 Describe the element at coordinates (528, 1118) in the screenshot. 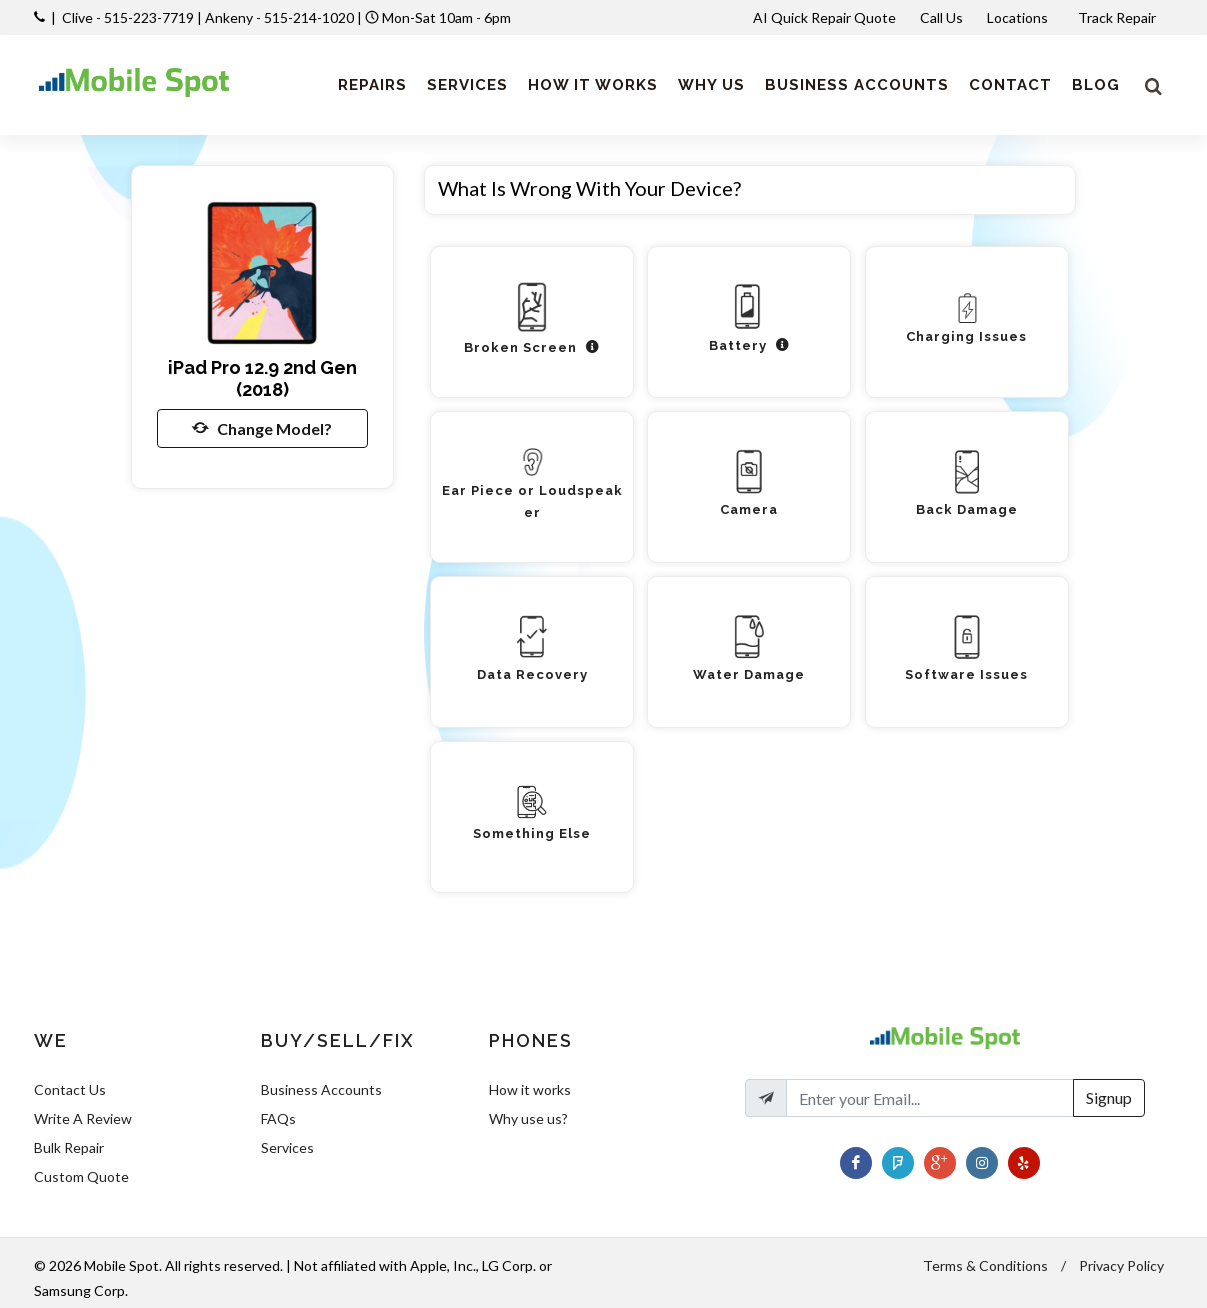

I see `Why use us?` at that location.